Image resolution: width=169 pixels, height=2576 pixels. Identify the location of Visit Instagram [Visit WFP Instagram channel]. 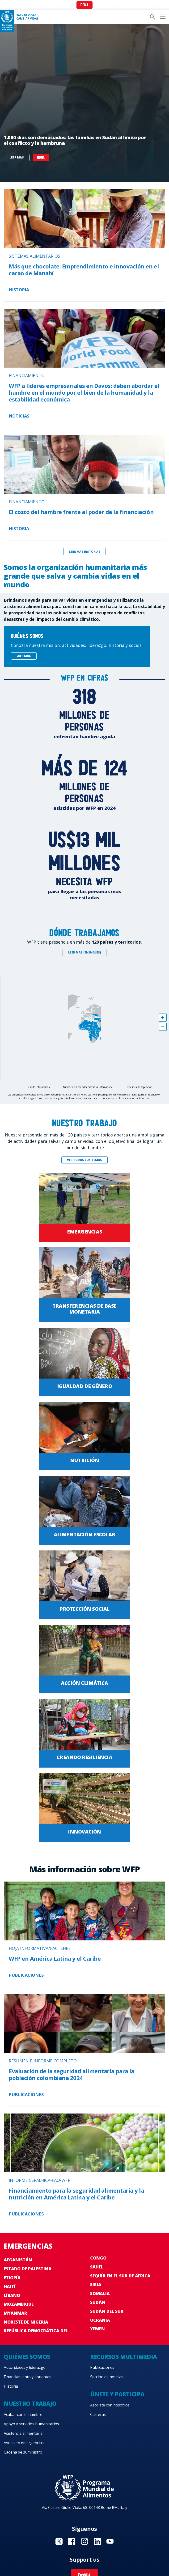
(84, 2541).